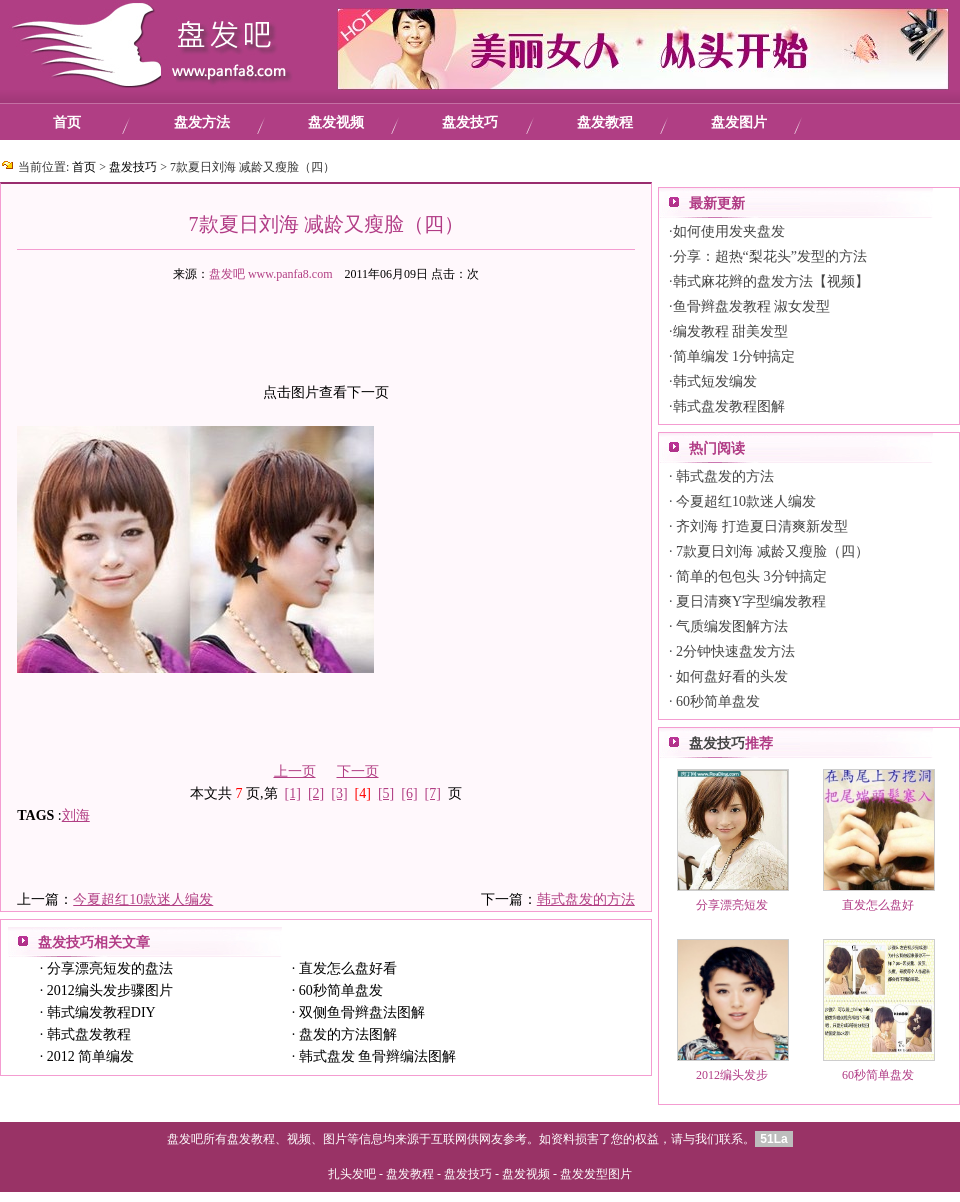 The height and width of the screenshot is (1202, 960). Describe the element at coordinates (143, 899) in the screenshot. I see `今夏超红10款迷人编发` at that location.